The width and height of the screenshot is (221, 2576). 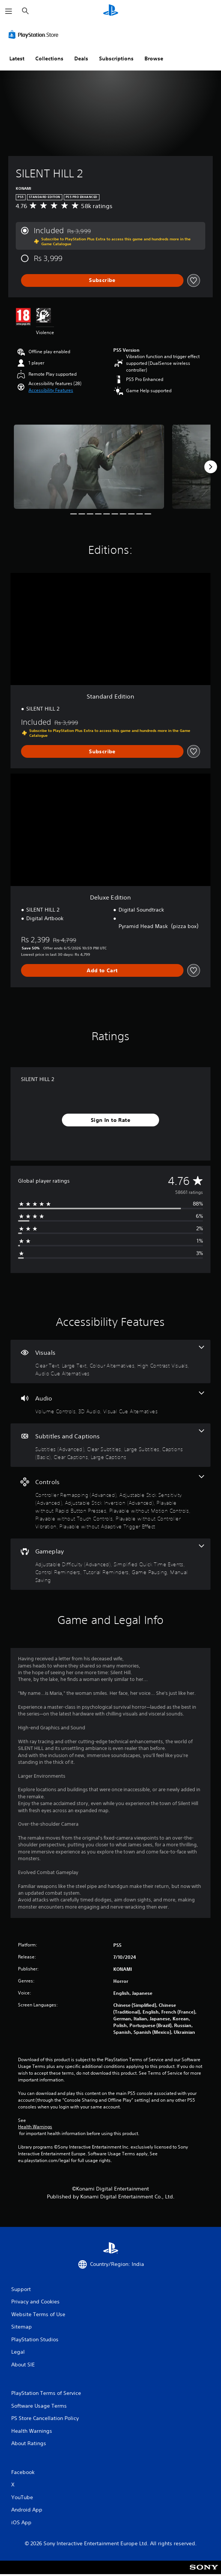 What do you see at coordinates (89, 466) in the screenshot?
I see `[Media Carousel Card]` at bounding box center [89, 466].